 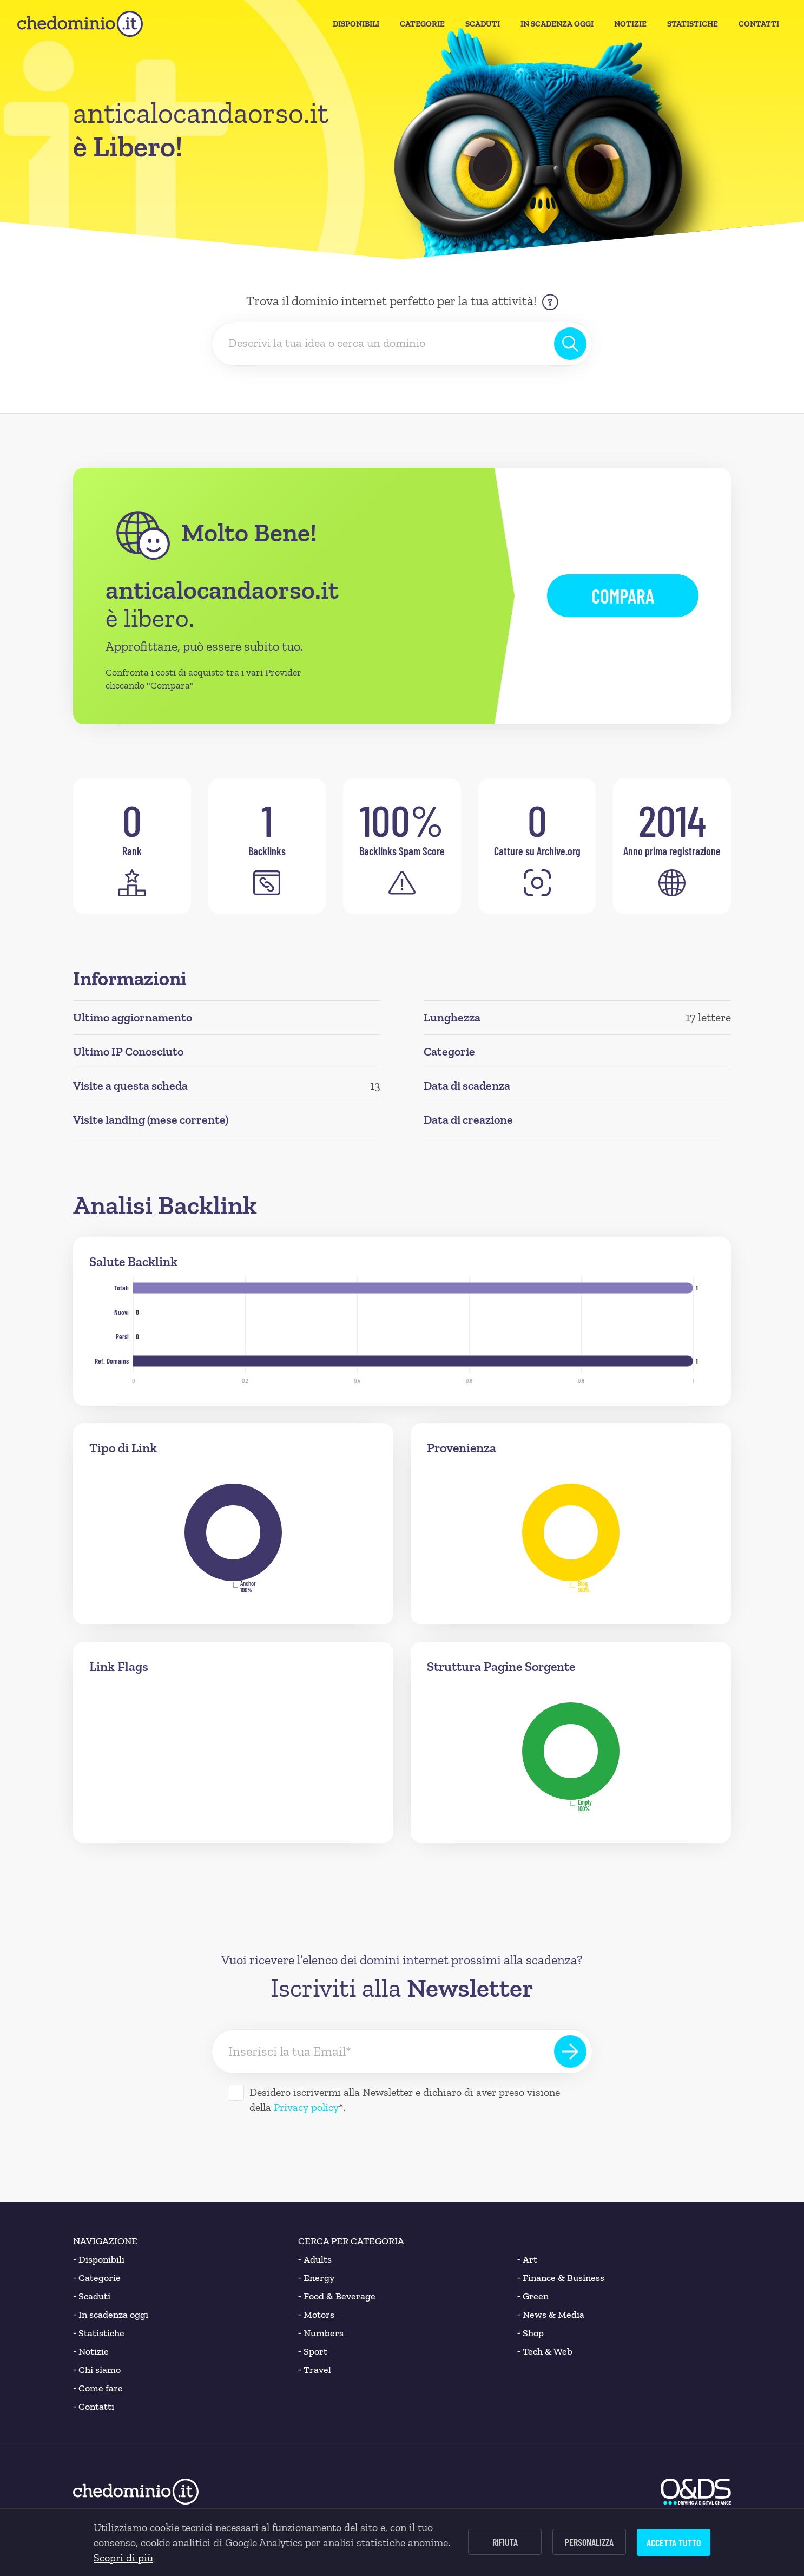 I want to click on [Desidero iscrivermi alla Newsletter], so click(x=236, y=2093).